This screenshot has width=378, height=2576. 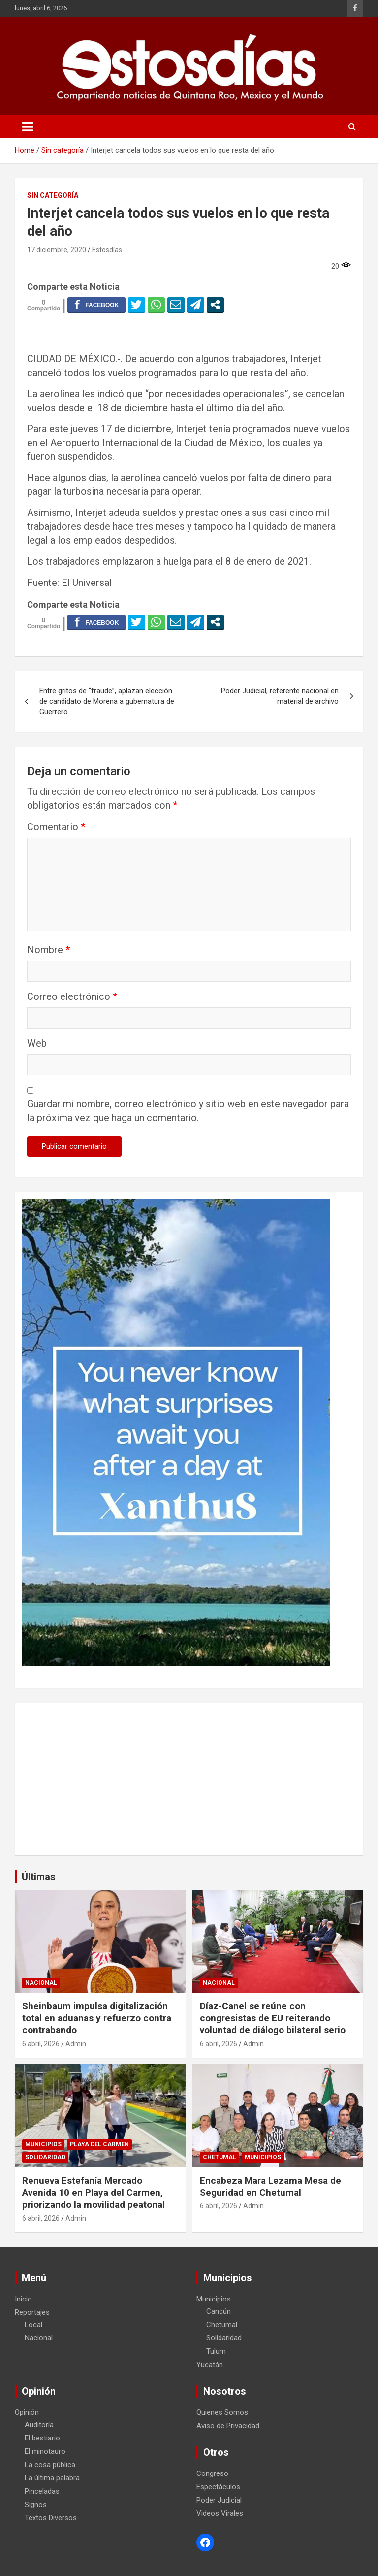 I want to click on Renueva Estefanía Mercado Avenida 10 en Playa del Carmen, priorizando la movilidad peatonal, so click(x=93, y=2192).